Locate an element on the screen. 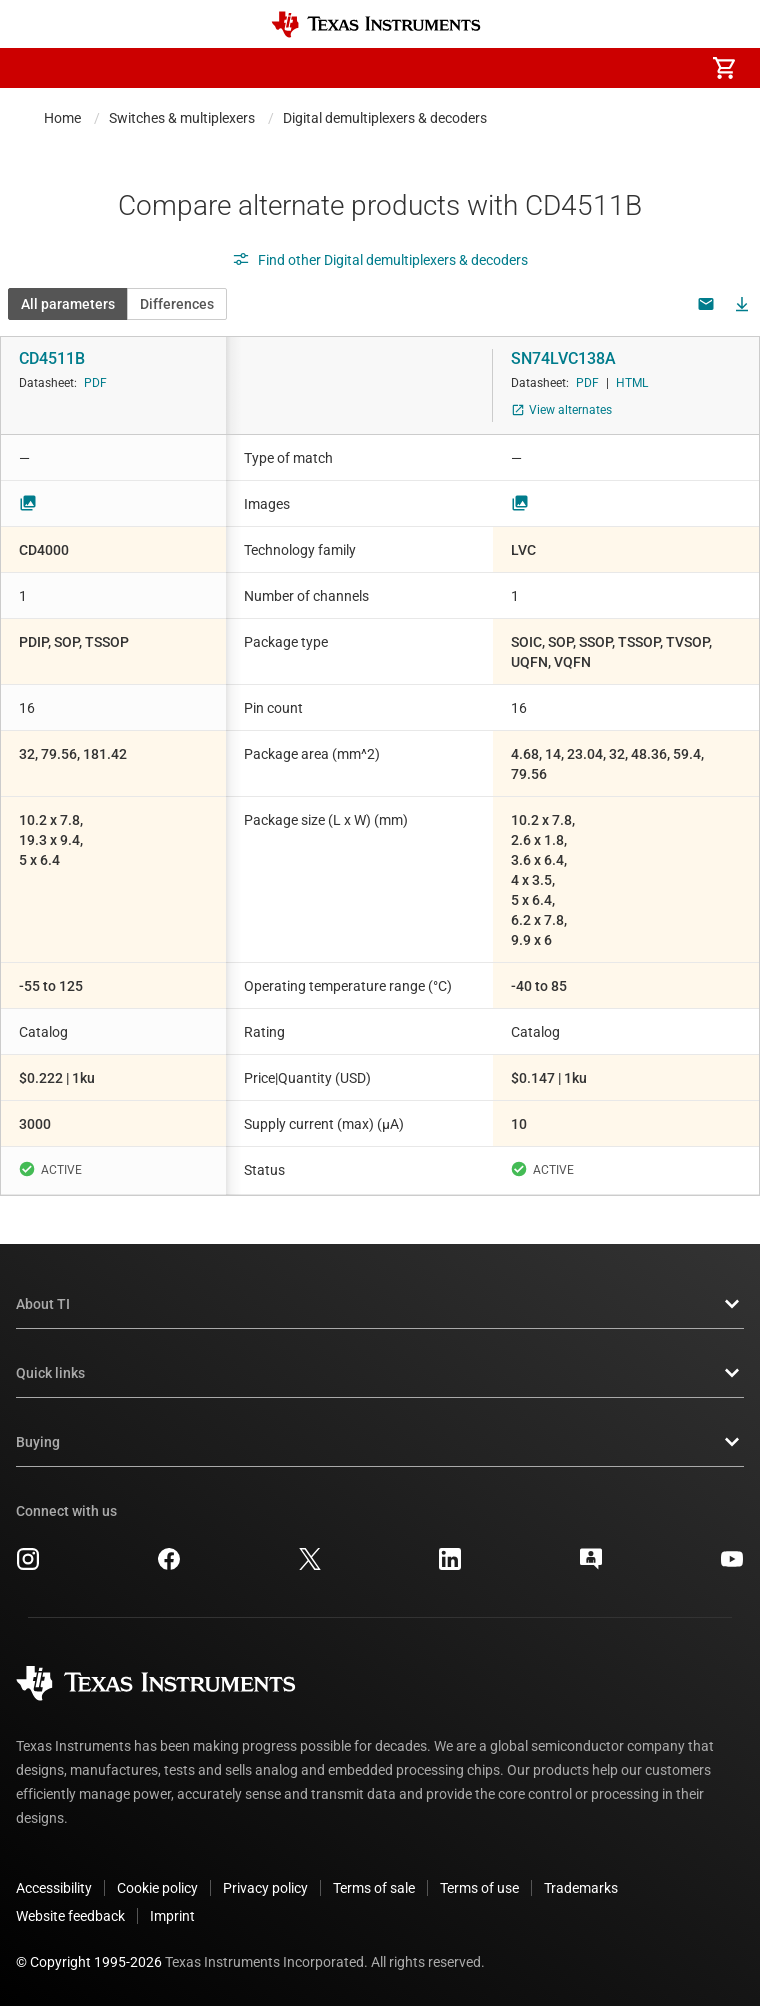 This screenshot has height=2006, width=760. Terms of use is located at coordinates (479, 1888).